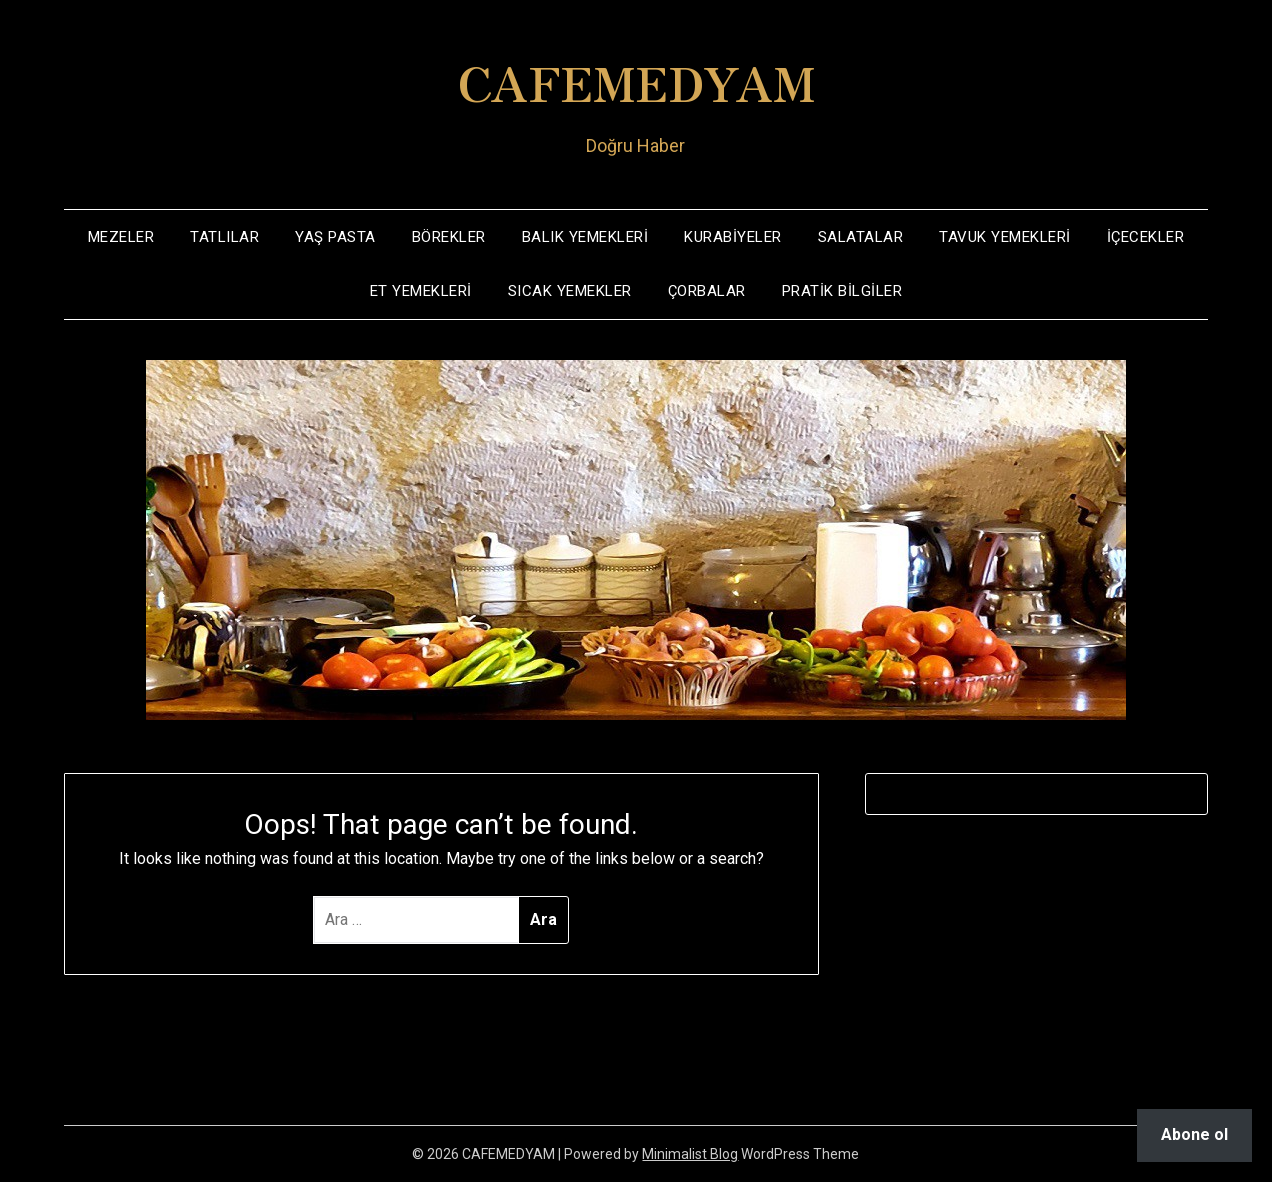  I want to click on Abone ol, so click(1194, 1134).